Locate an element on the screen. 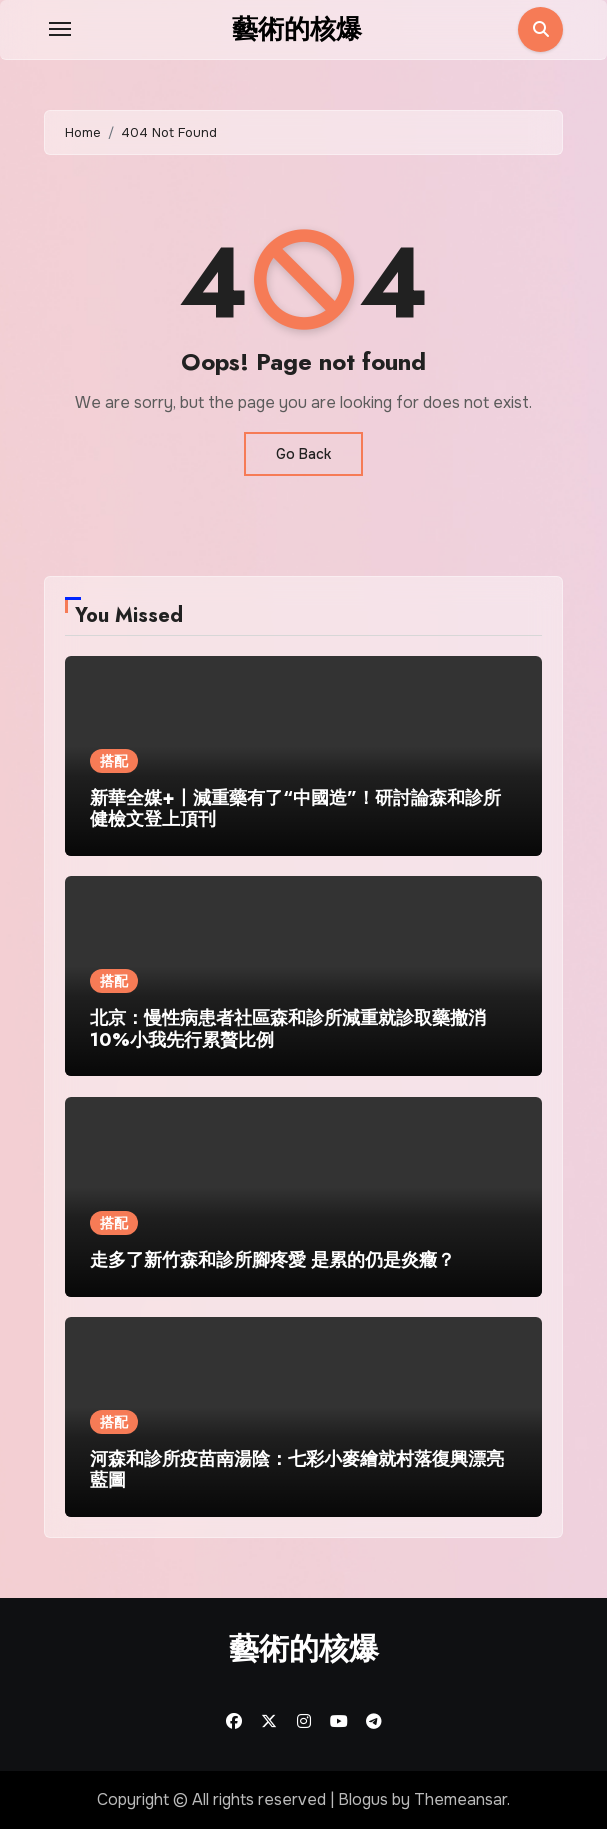  Blogus is located at coordinates (363, 1799).